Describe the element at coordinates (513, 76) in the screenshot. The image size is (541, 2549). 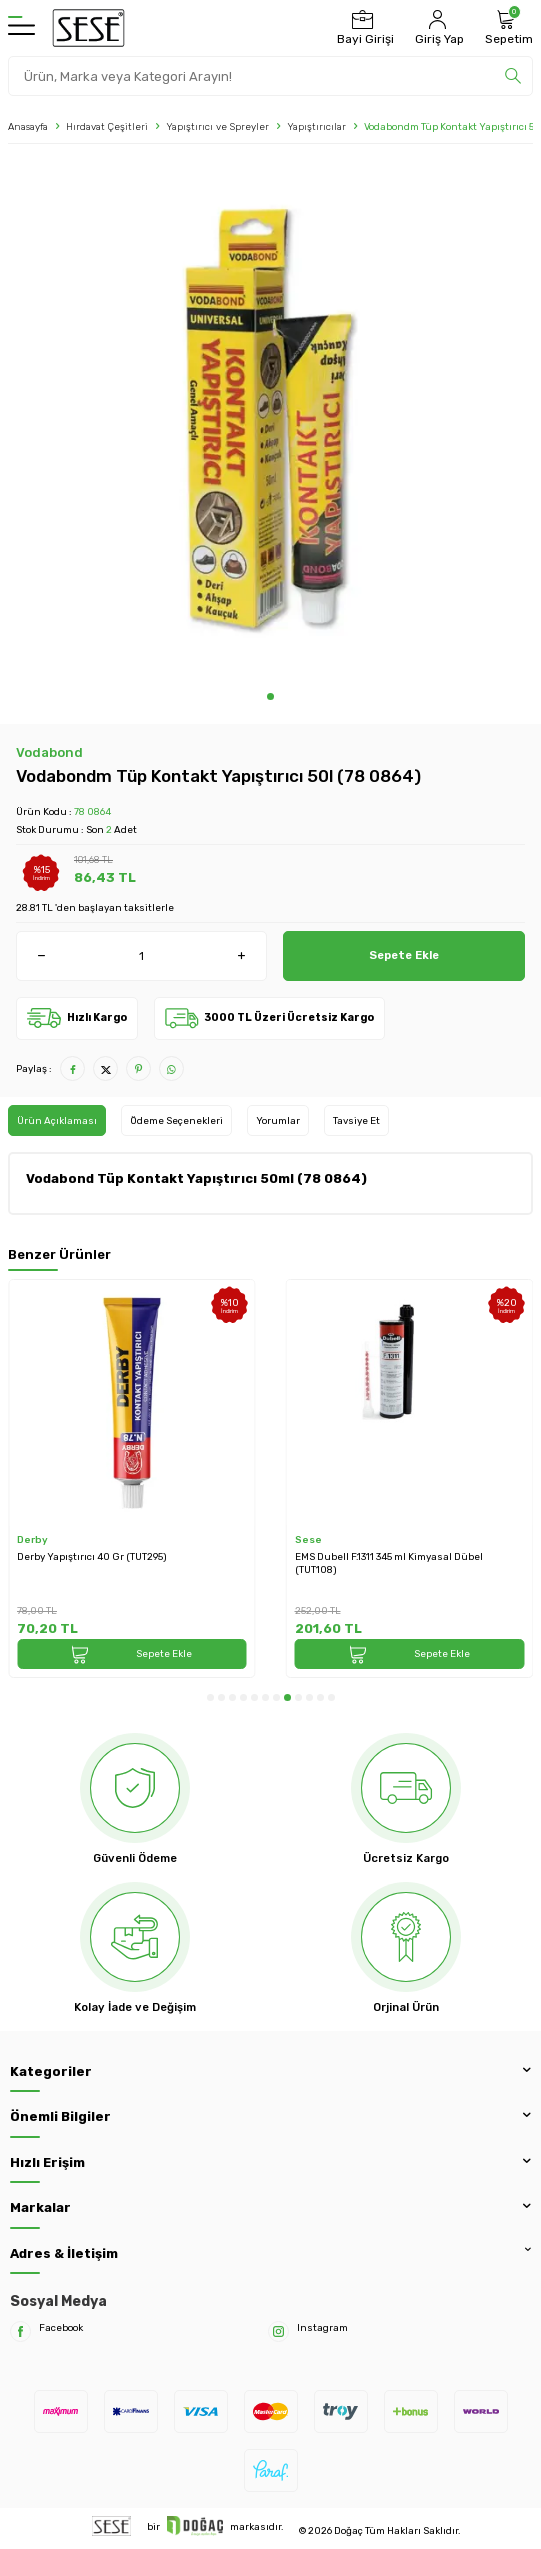
I see `[search]` at that location.